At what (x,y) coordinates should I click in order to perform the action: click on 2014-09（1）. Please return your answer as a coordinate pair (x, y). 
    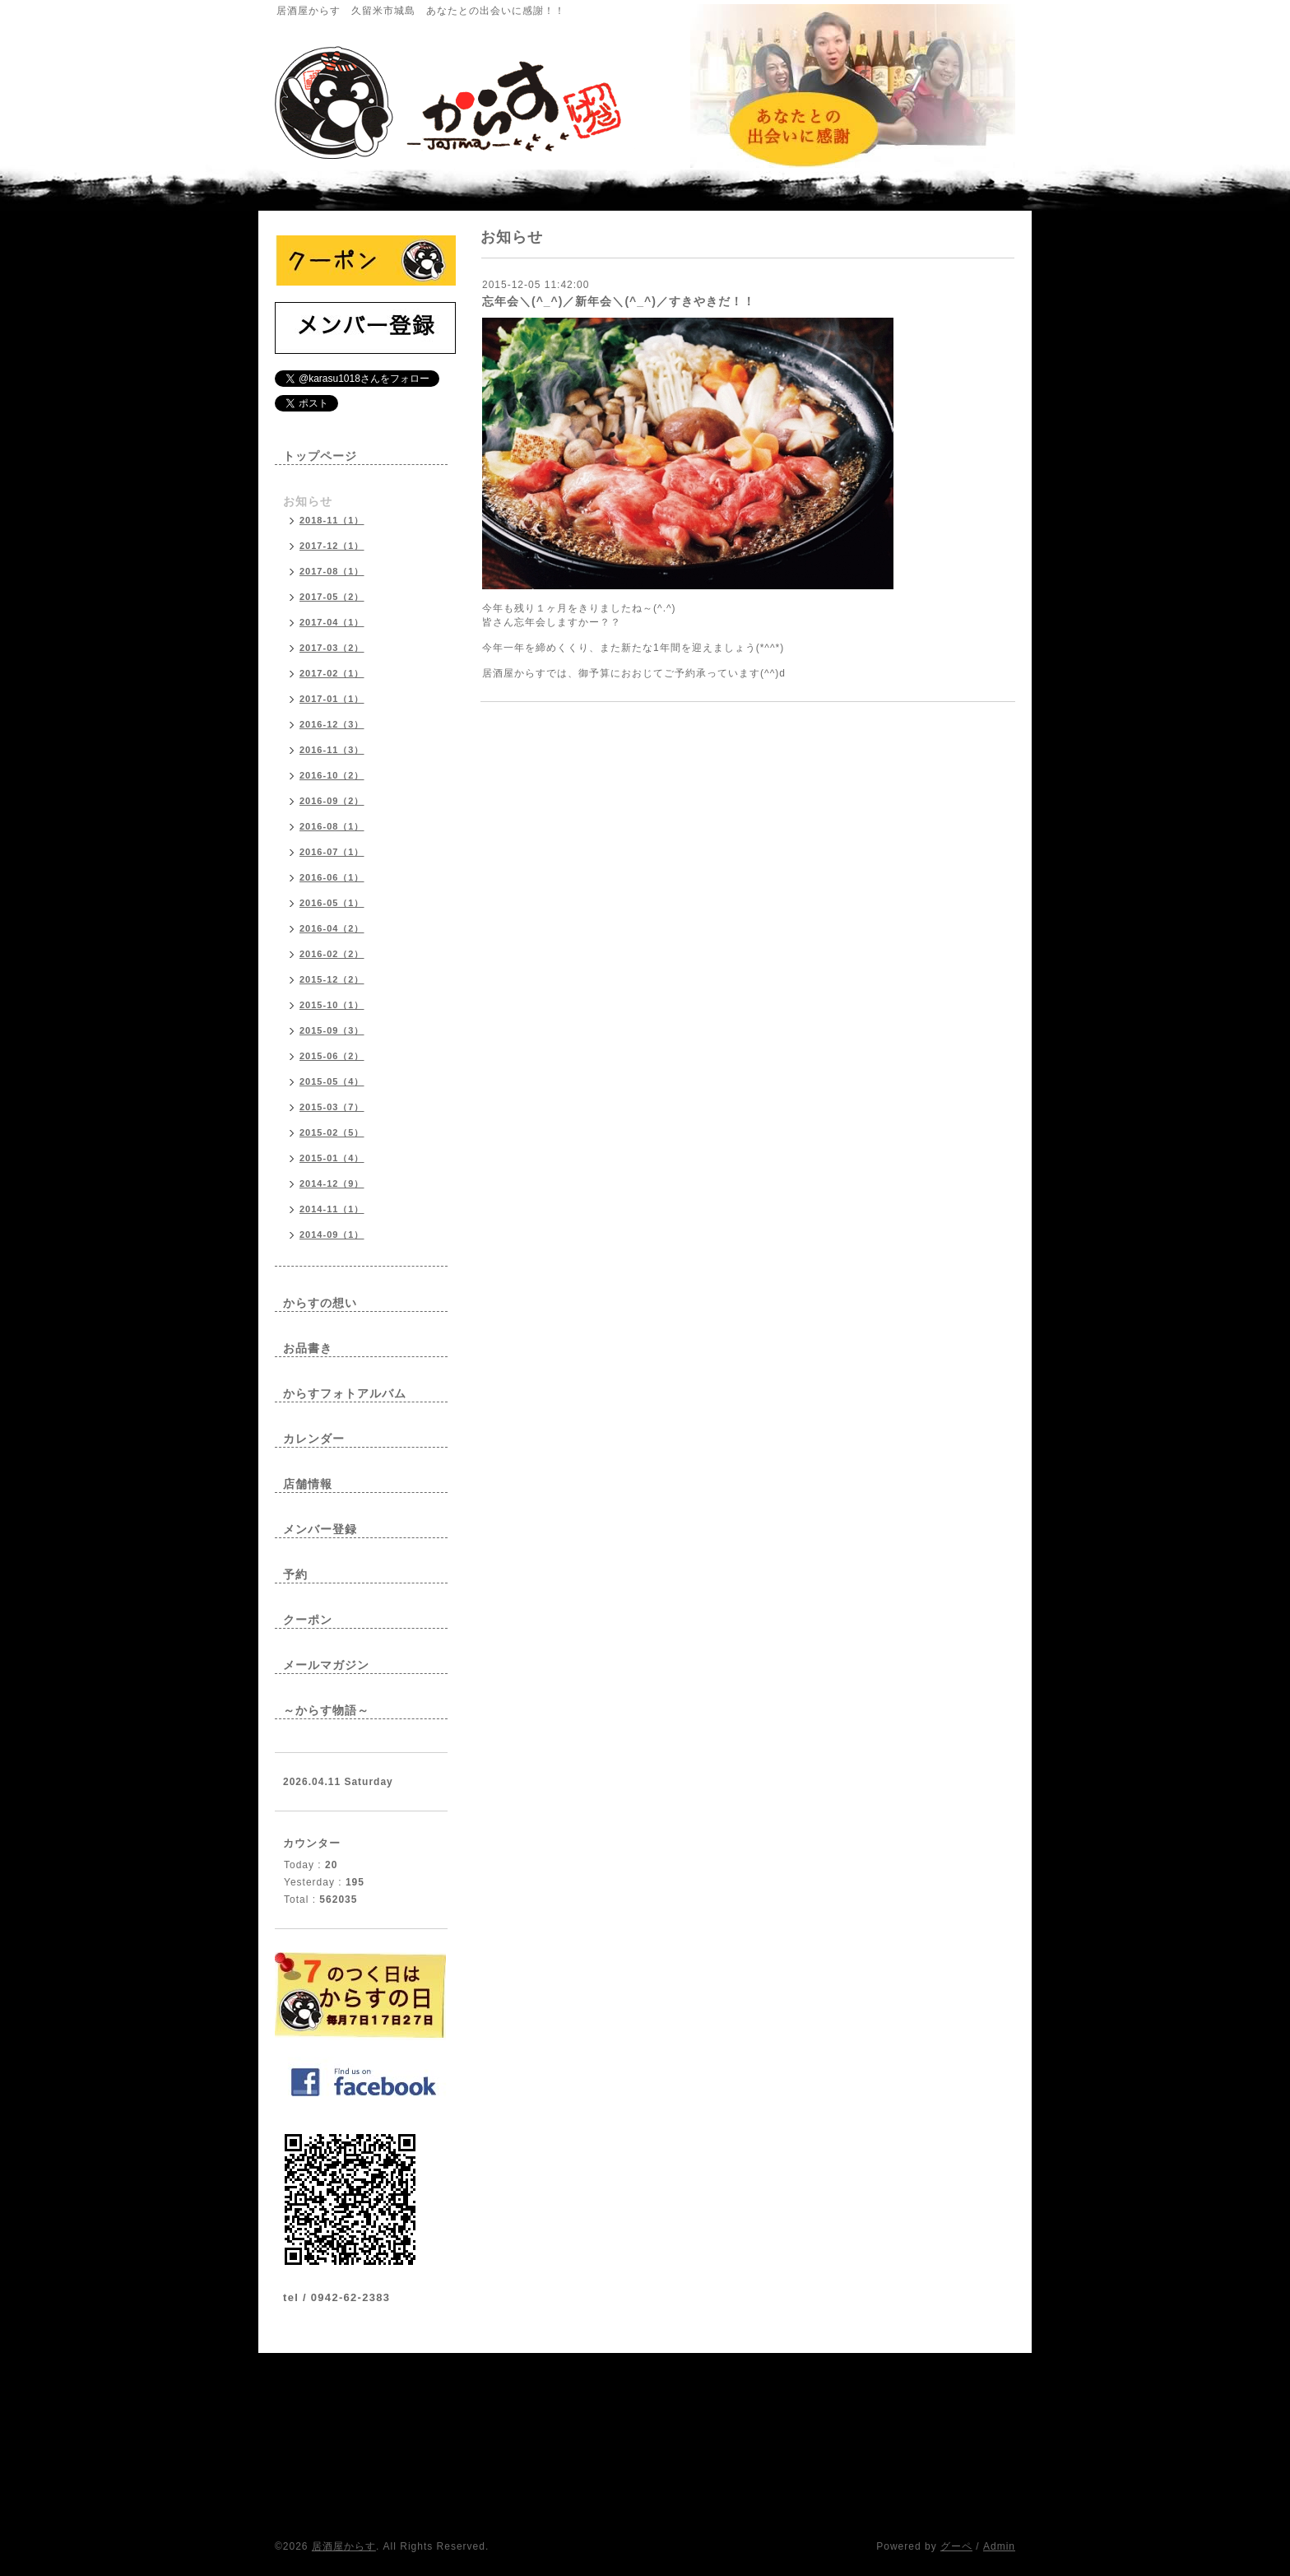
    Looking at the image, I should click on (331, 1234).